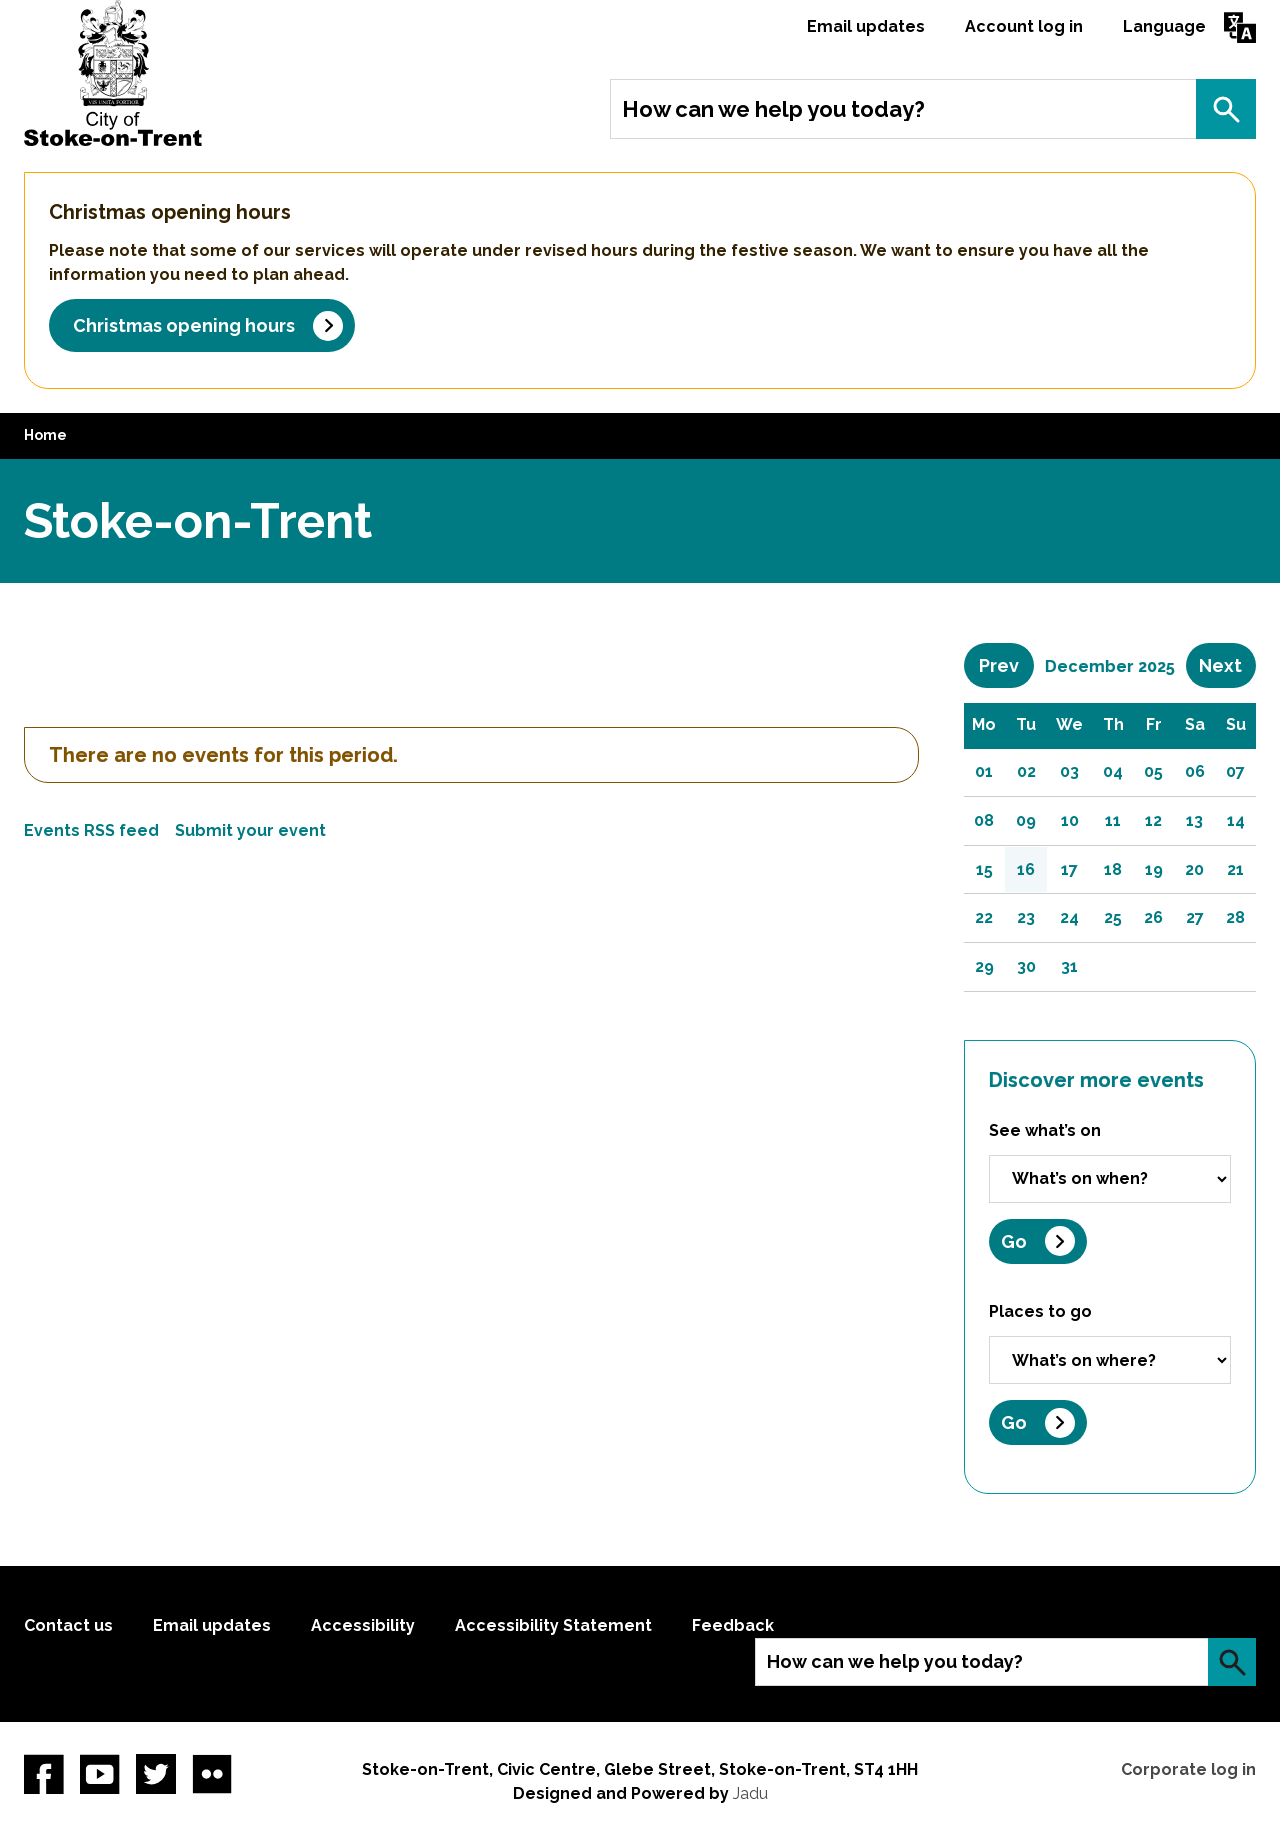 Image resolution: width=1280 pixels, height=1830 pixels. I want to click on Next, so click(1227, 665).